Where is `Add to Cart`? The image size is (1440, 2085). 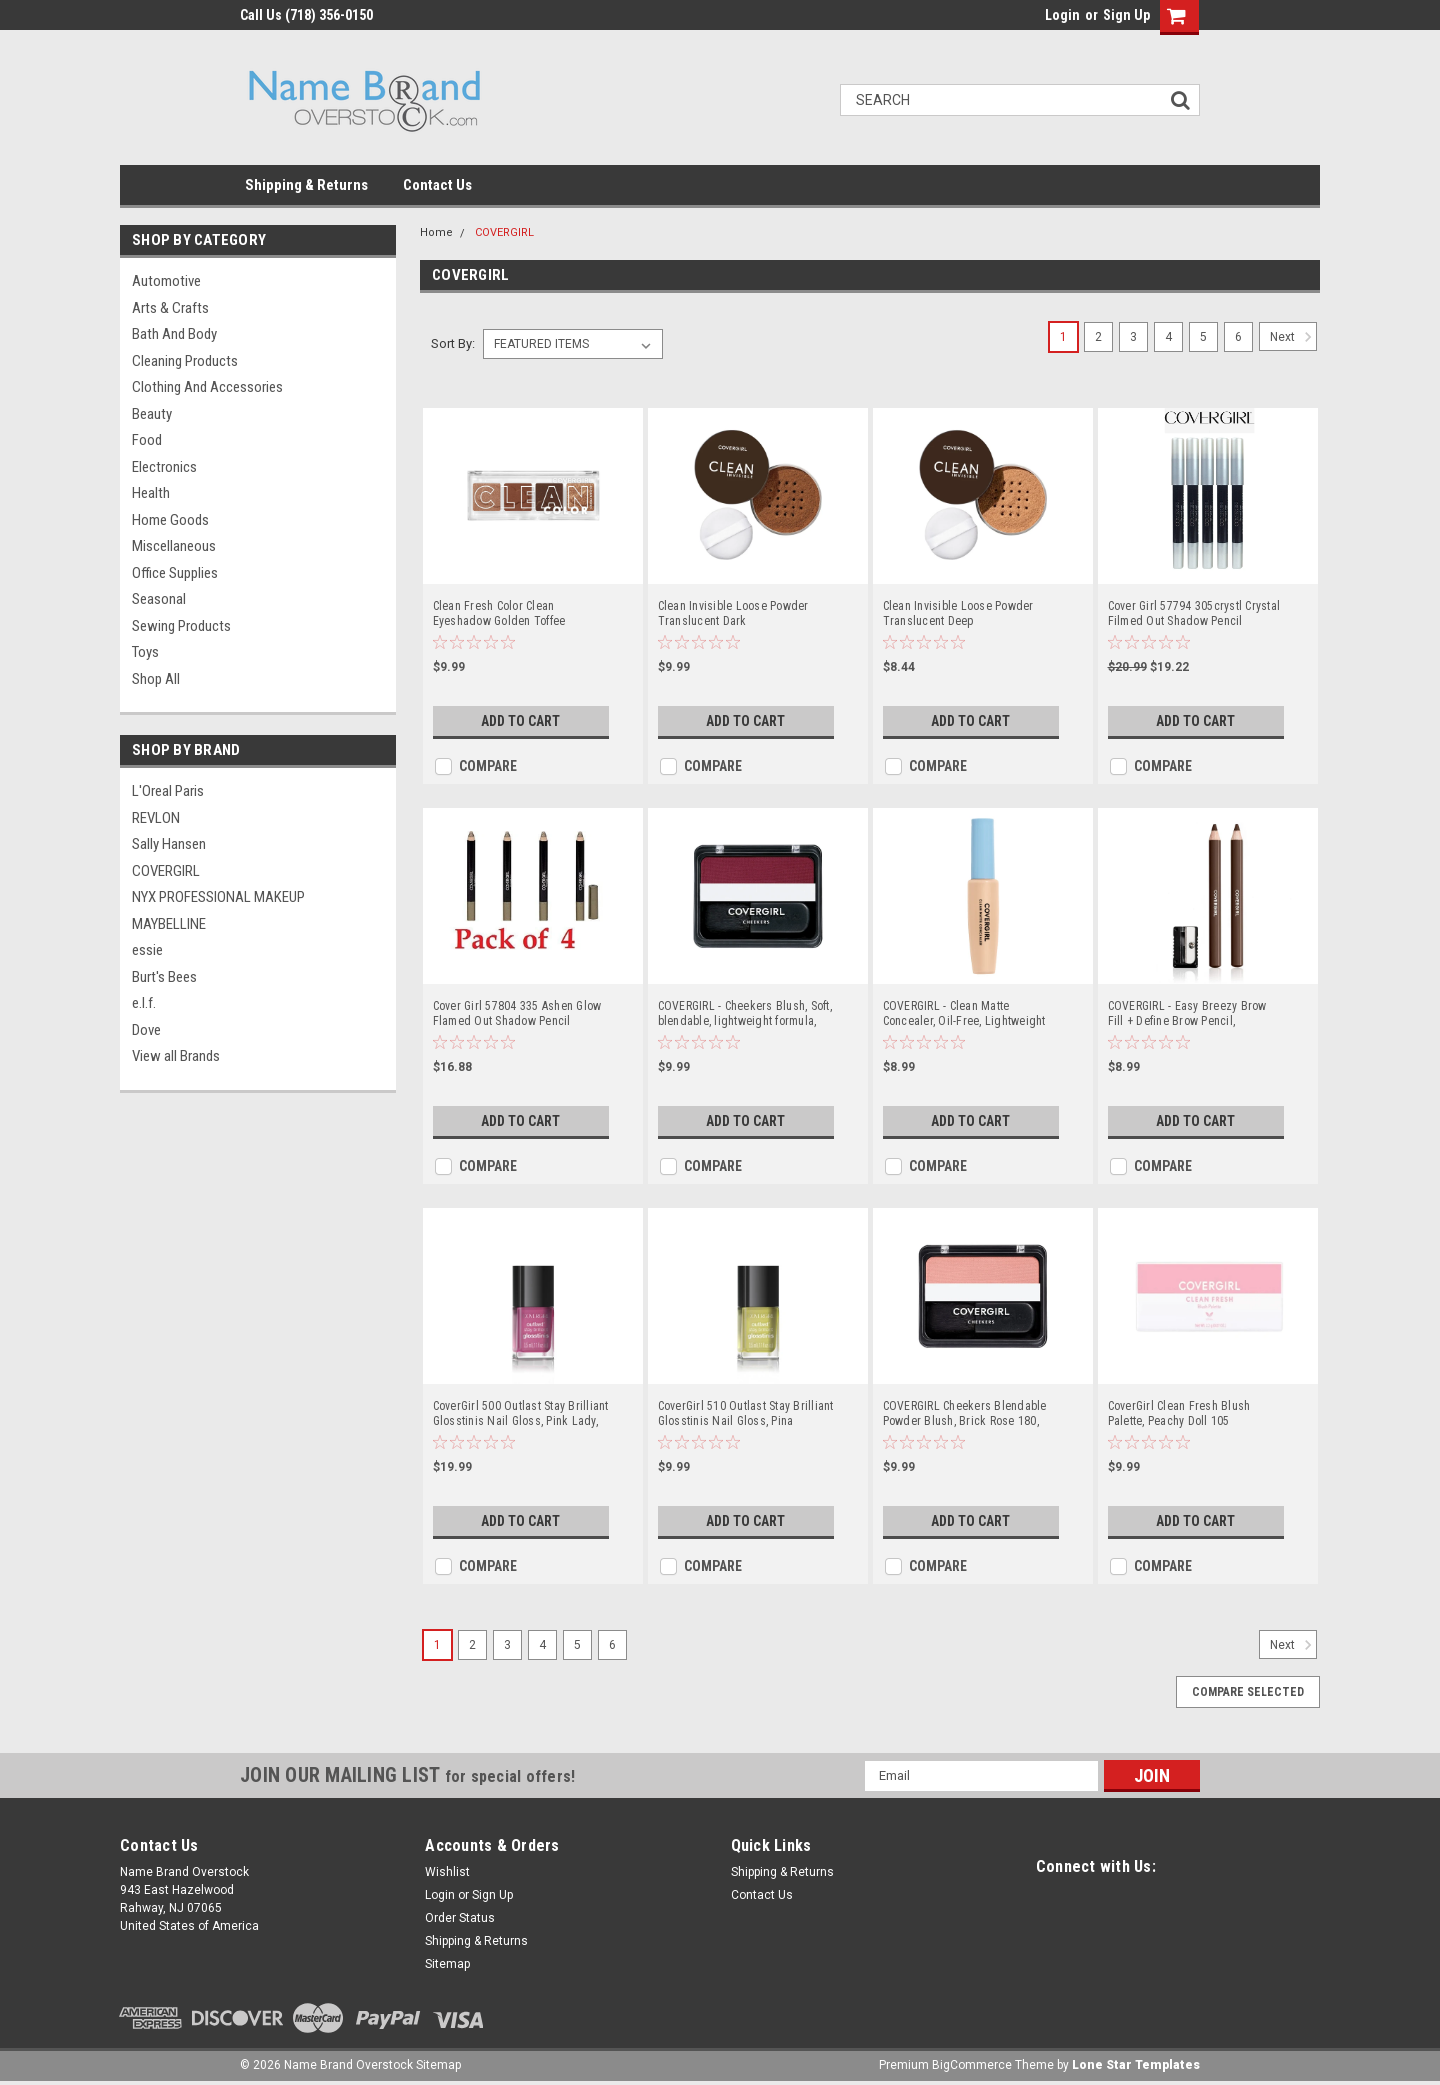 Add to Cart is located at coordinates (520, 721).